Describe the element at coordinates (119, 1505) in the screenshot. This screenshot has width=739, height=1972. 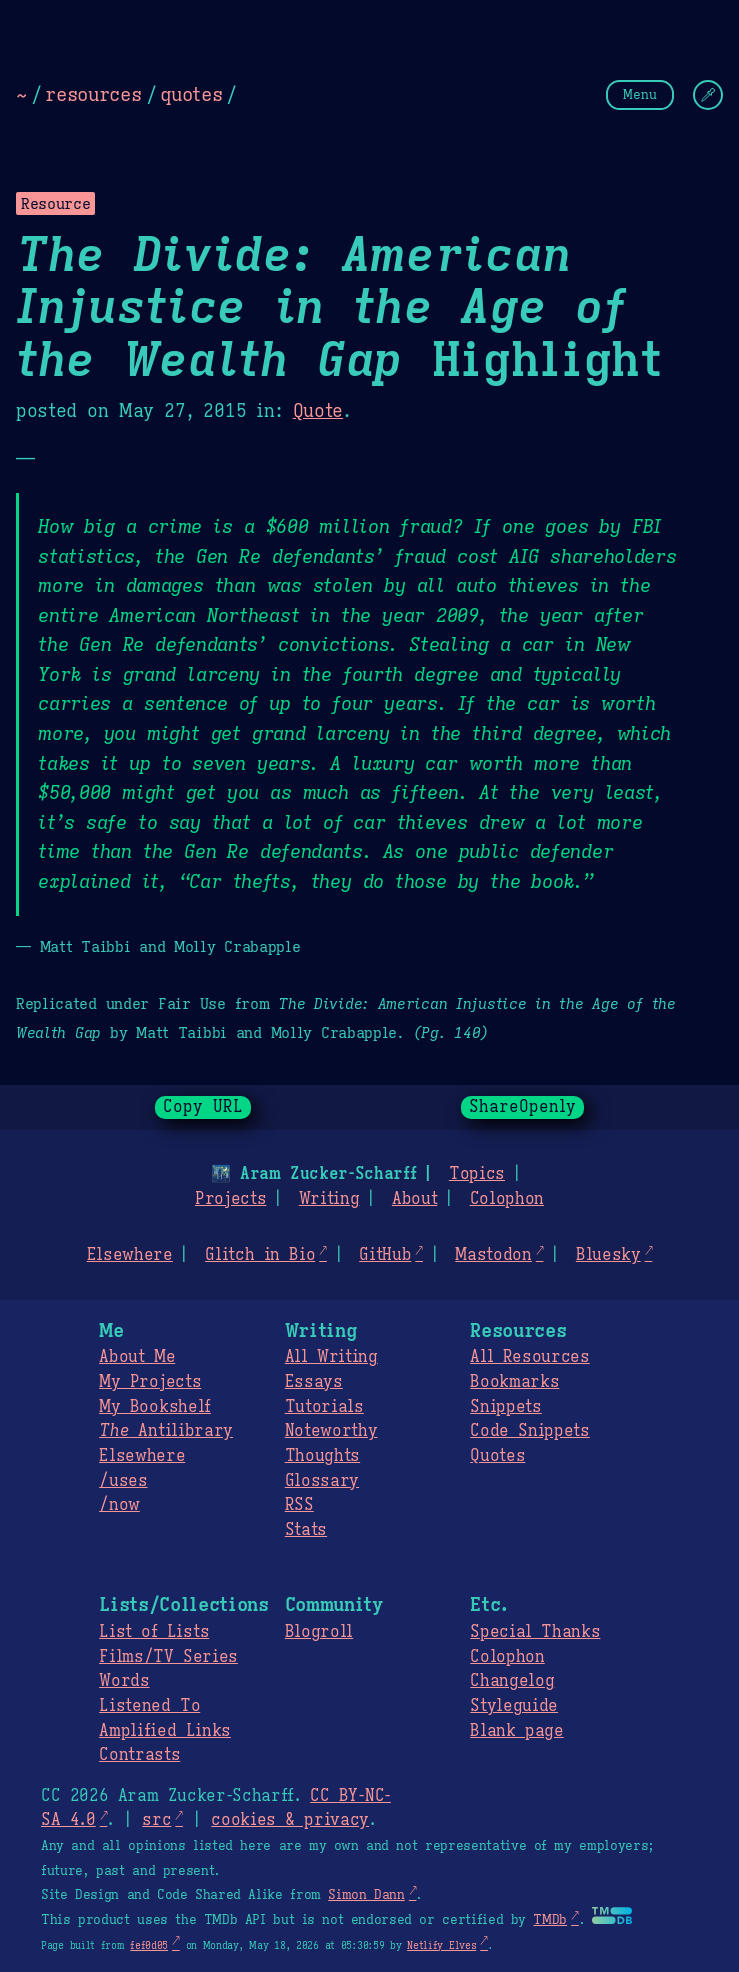
I see `/now` at that location.